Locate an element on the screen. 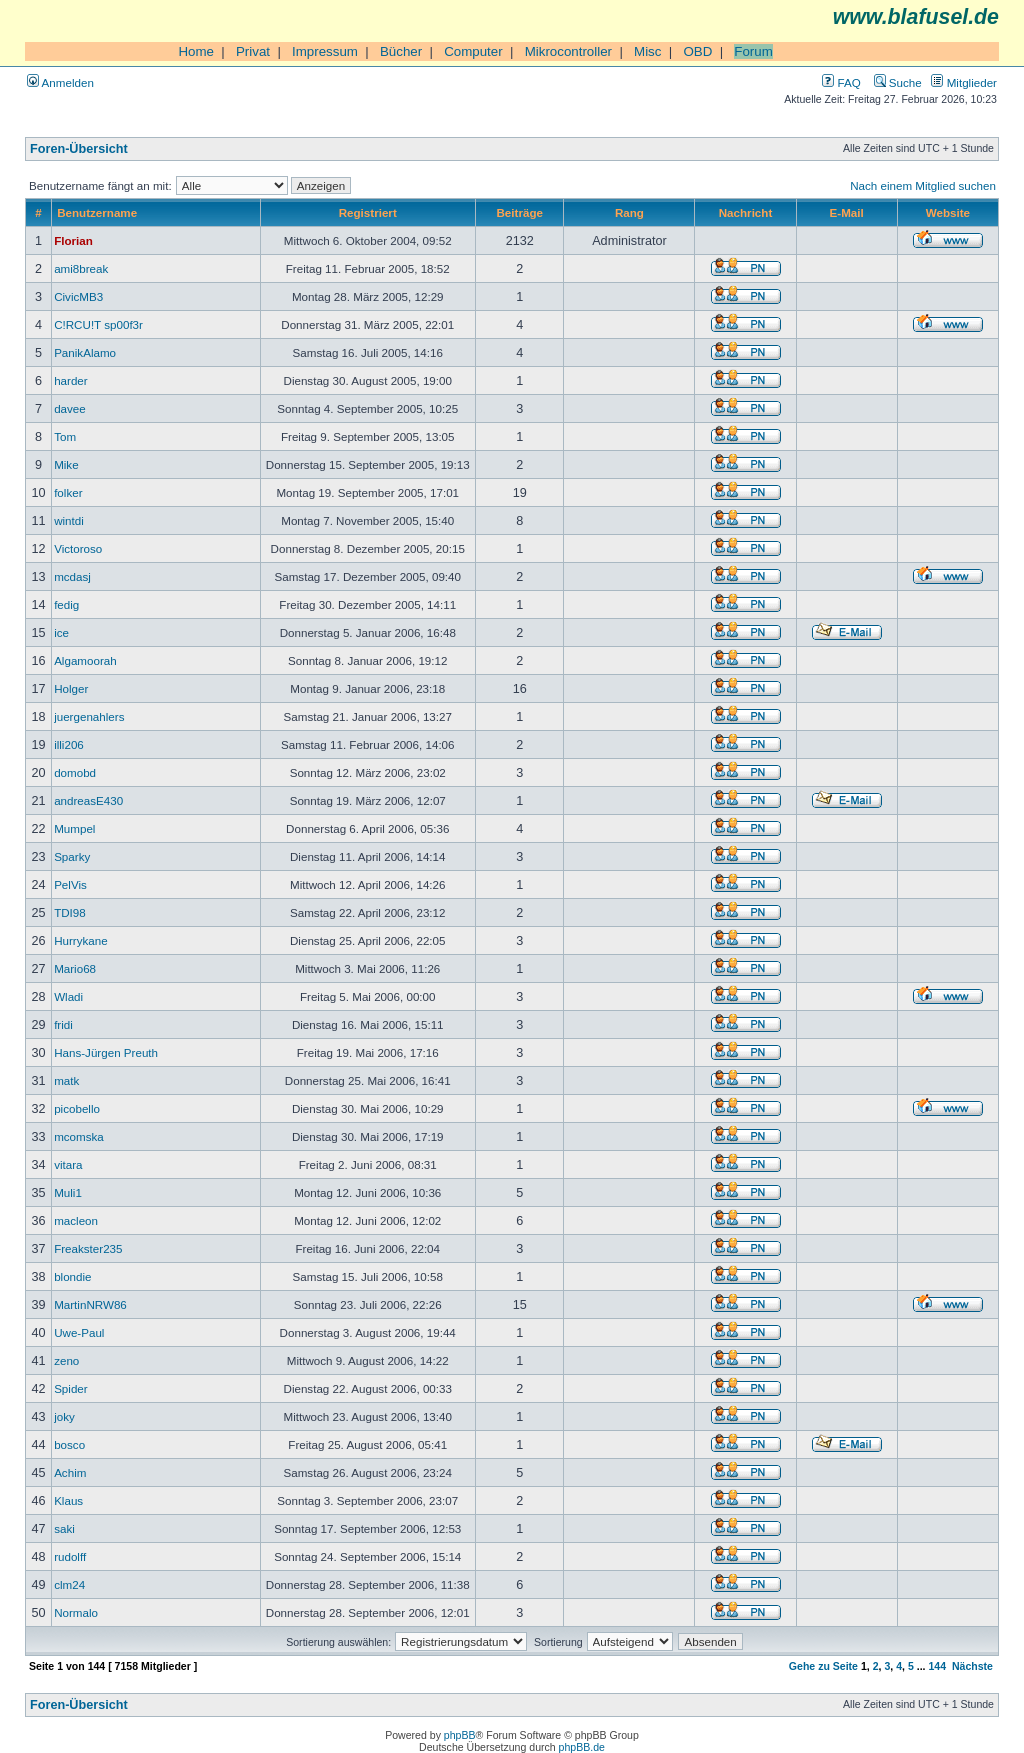 The width and height of the screenshot is (1024, 1753). Achim is located at coordinates (70, 1472).